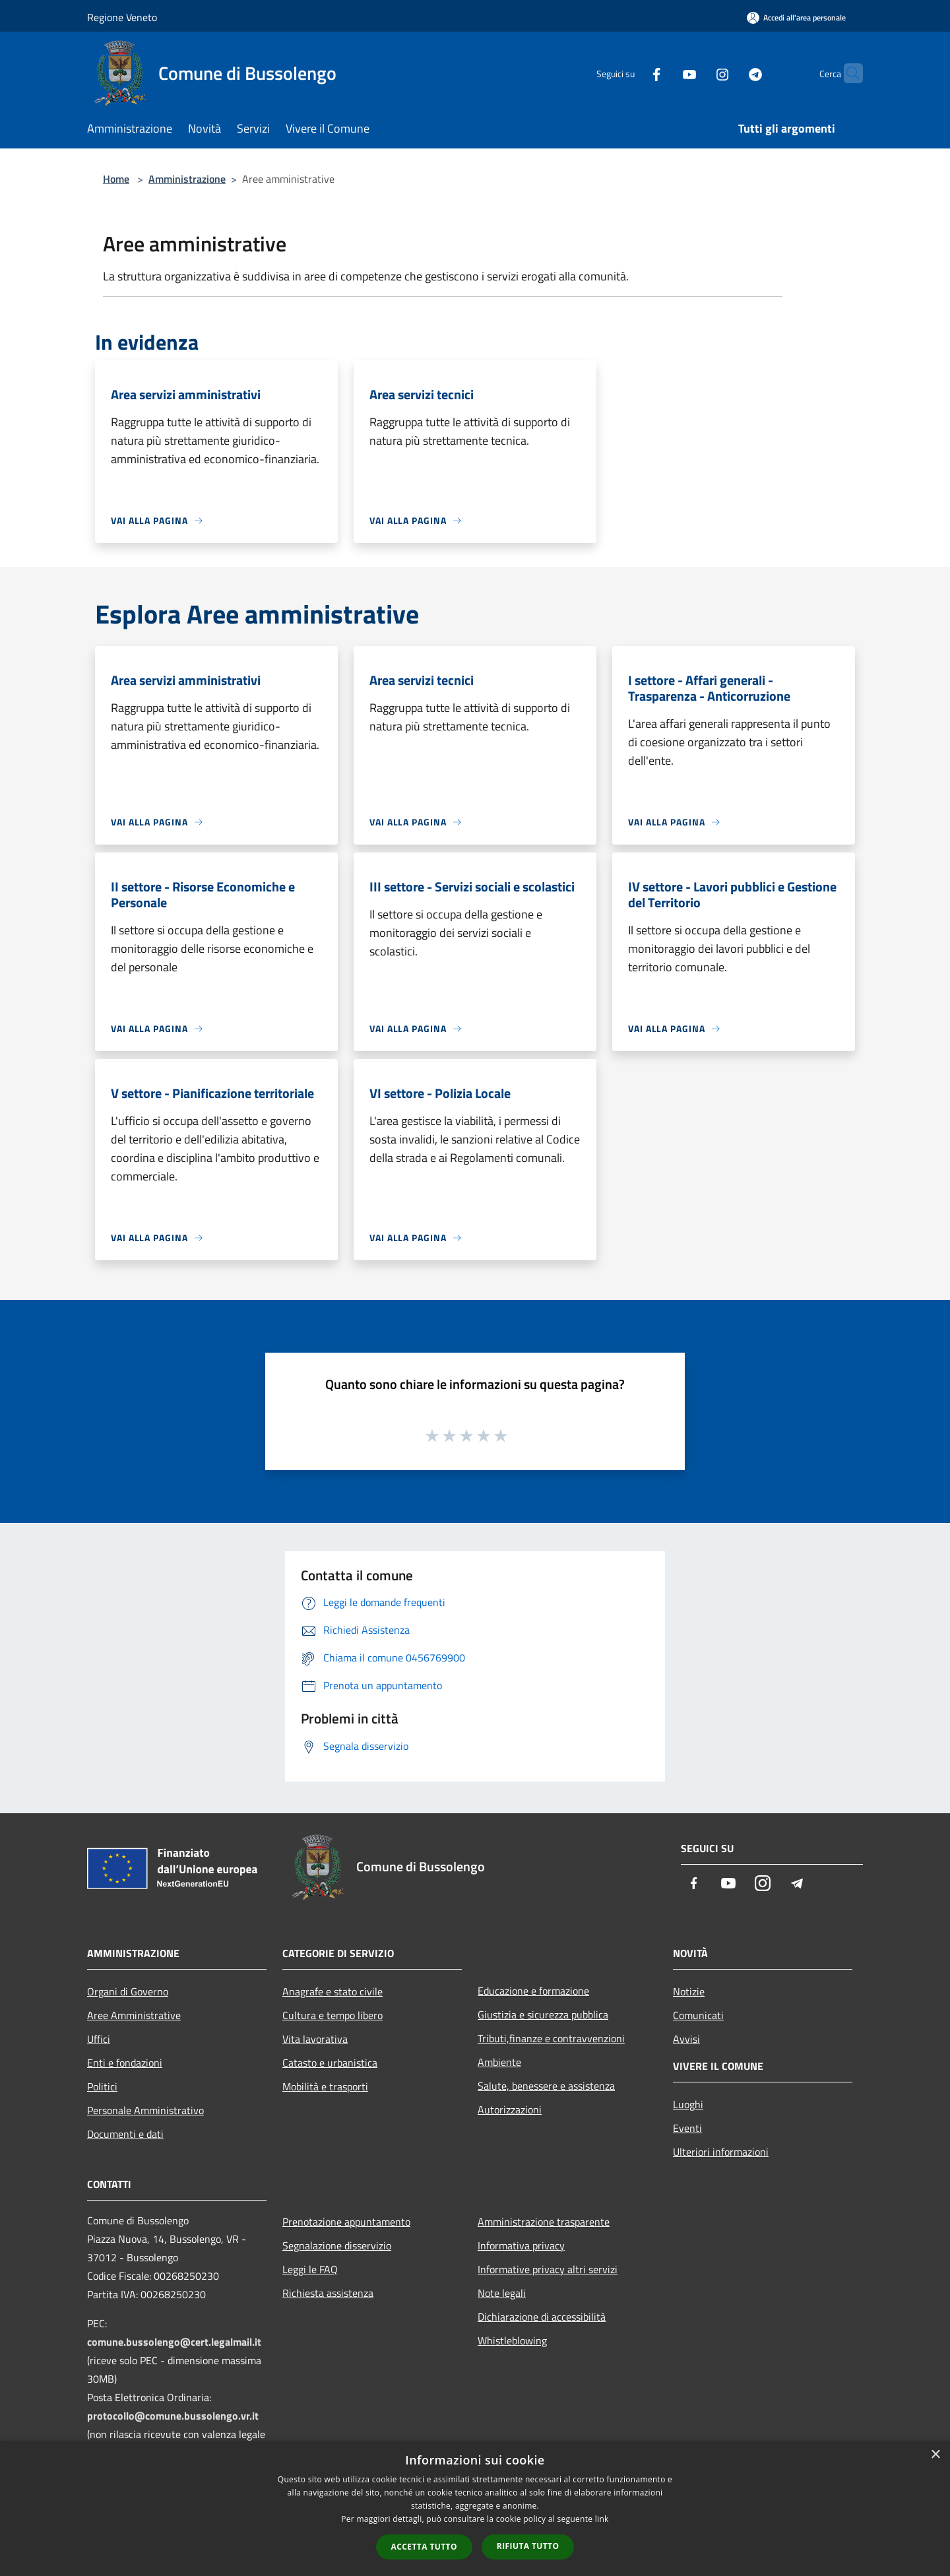  I want to click on Dichiarazione di accessibilità, so click(542, 2317).